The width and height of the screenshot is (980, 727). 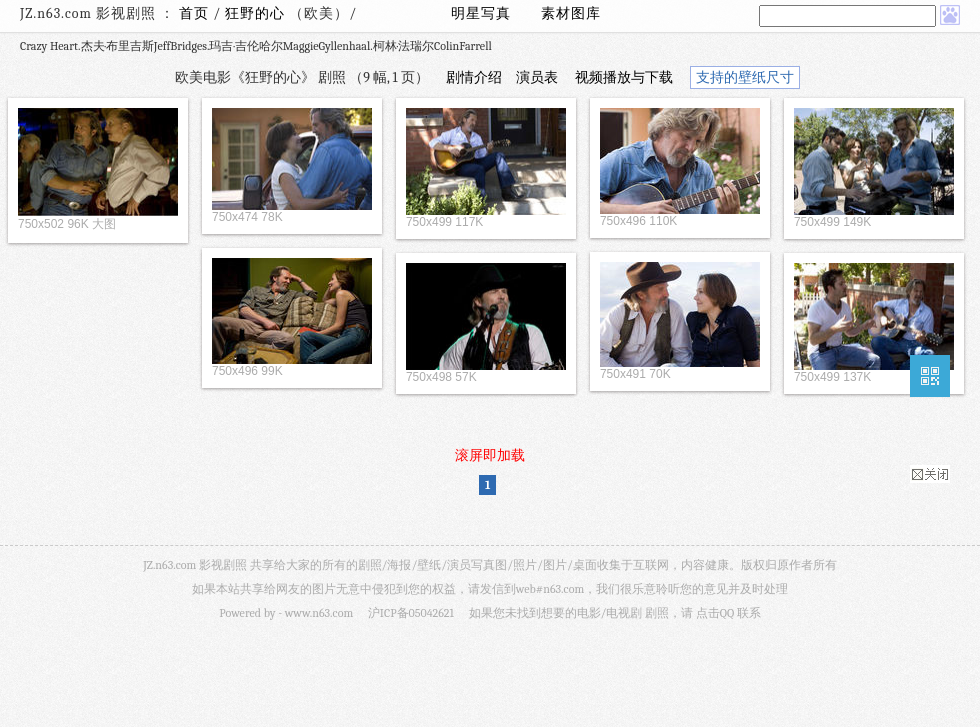 What do you see at coordinates (745, 77) in the screenshot?
I see `支持的壁纸尺寸` at bounding box center [745, 77].